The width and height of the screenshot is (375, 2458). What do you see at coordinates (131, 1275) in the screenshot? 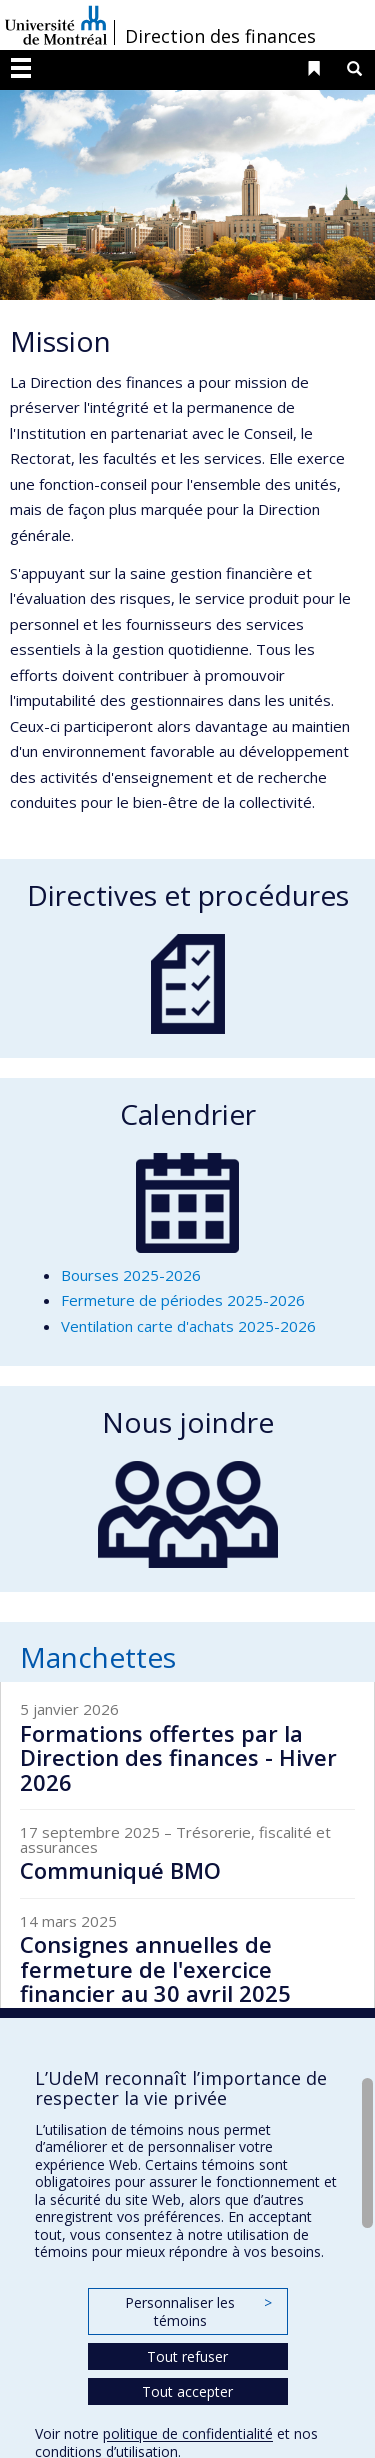
I see `Bourses 2025-2026` at bounding box center [131, 1275].